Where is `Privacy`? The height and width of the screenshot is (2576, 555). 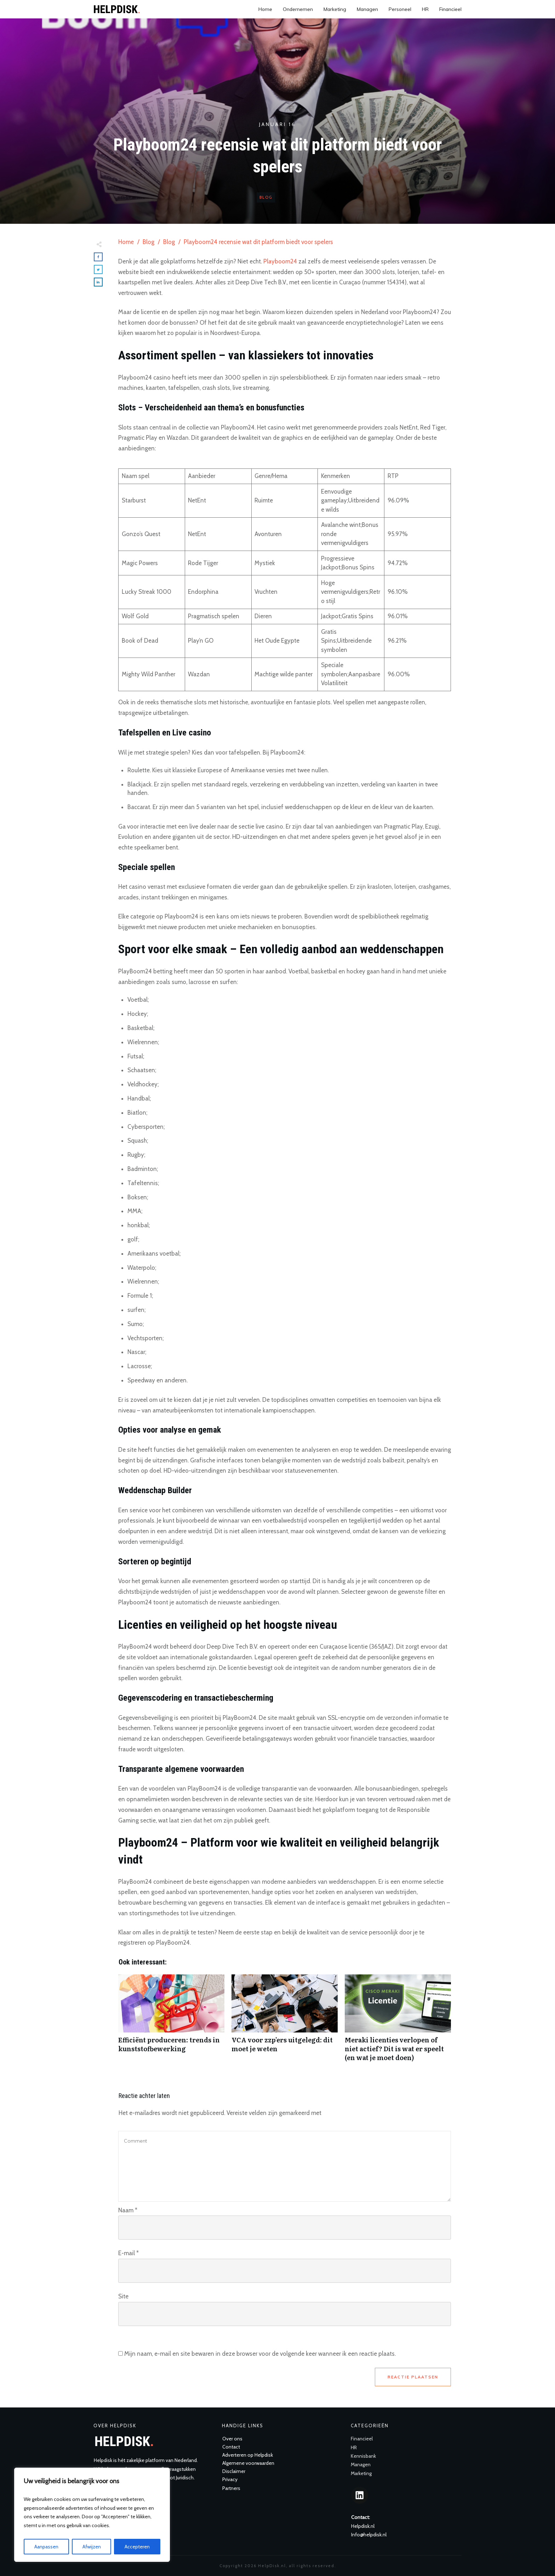
Privacy is located at coordinates (230, 2479).